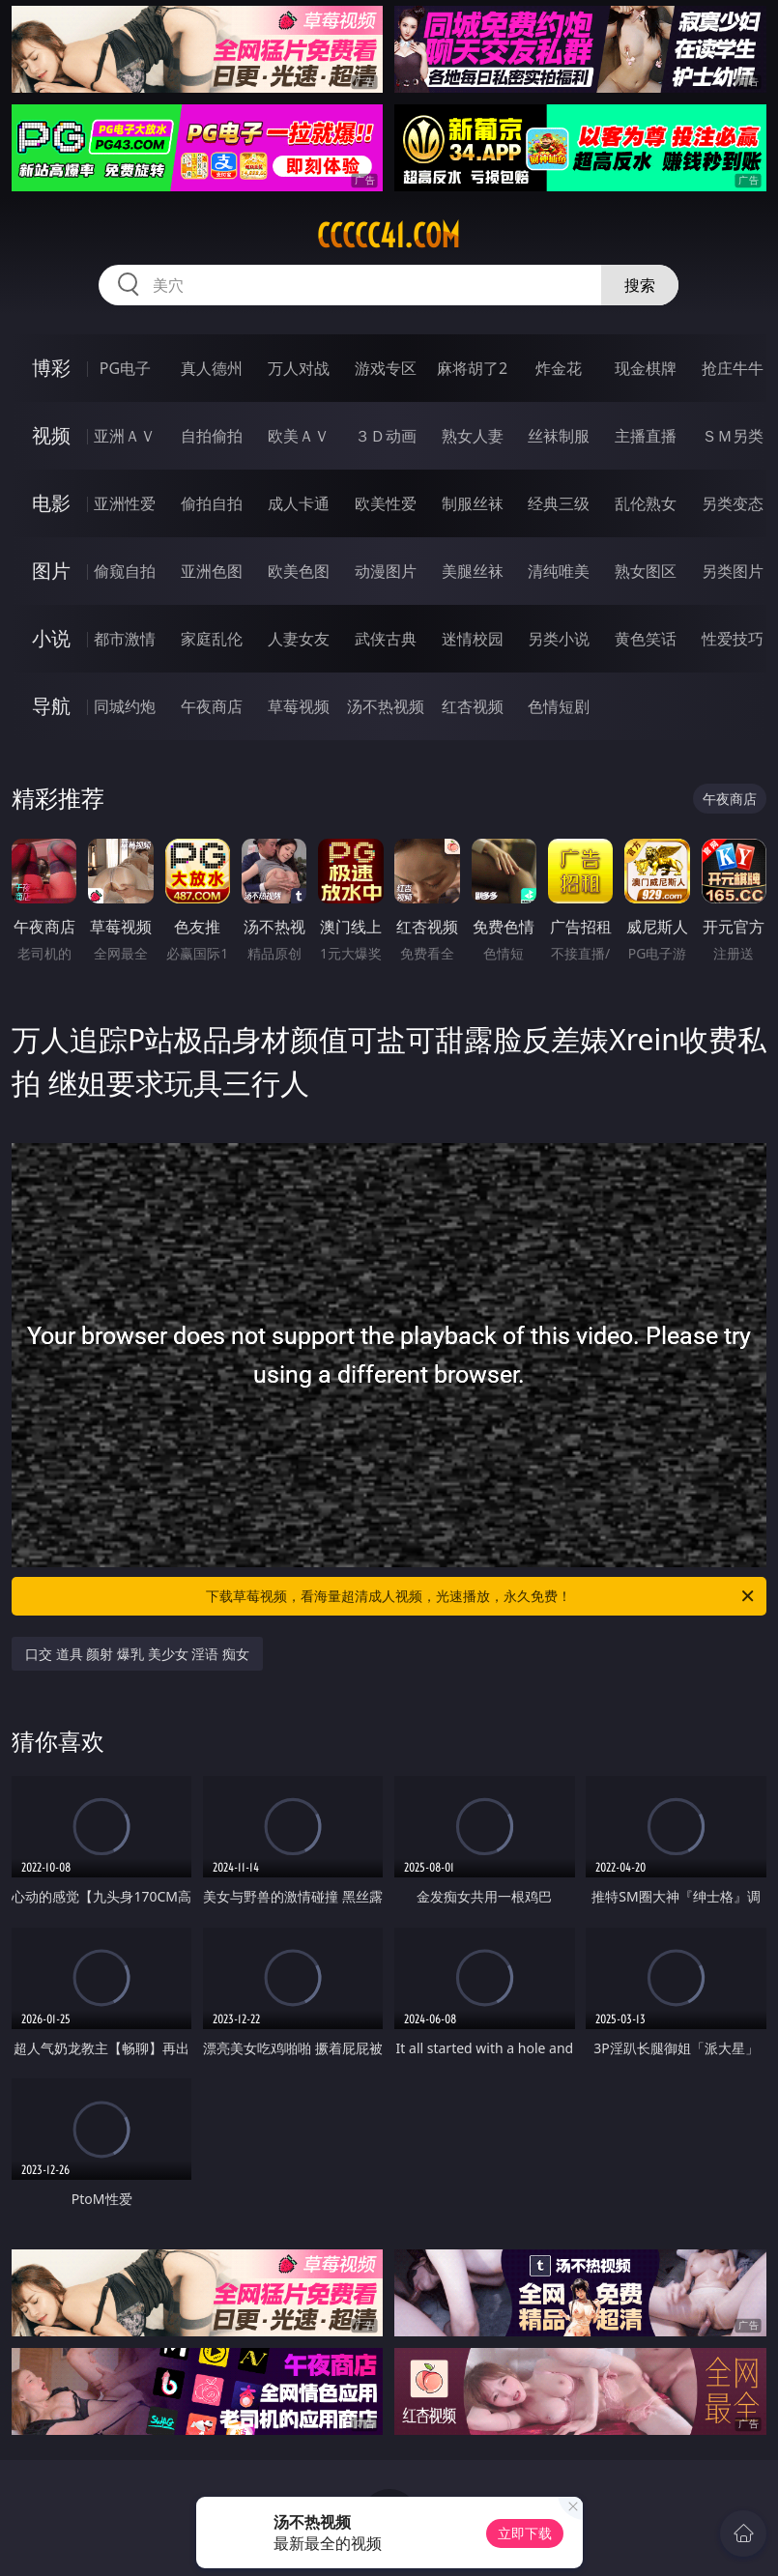 The height and width of the screenshot is (2576, 778). What do you see at coordinates (388, 235) in the screenshot?
I see `ccccc41.com` at bounding box center [388, 235].